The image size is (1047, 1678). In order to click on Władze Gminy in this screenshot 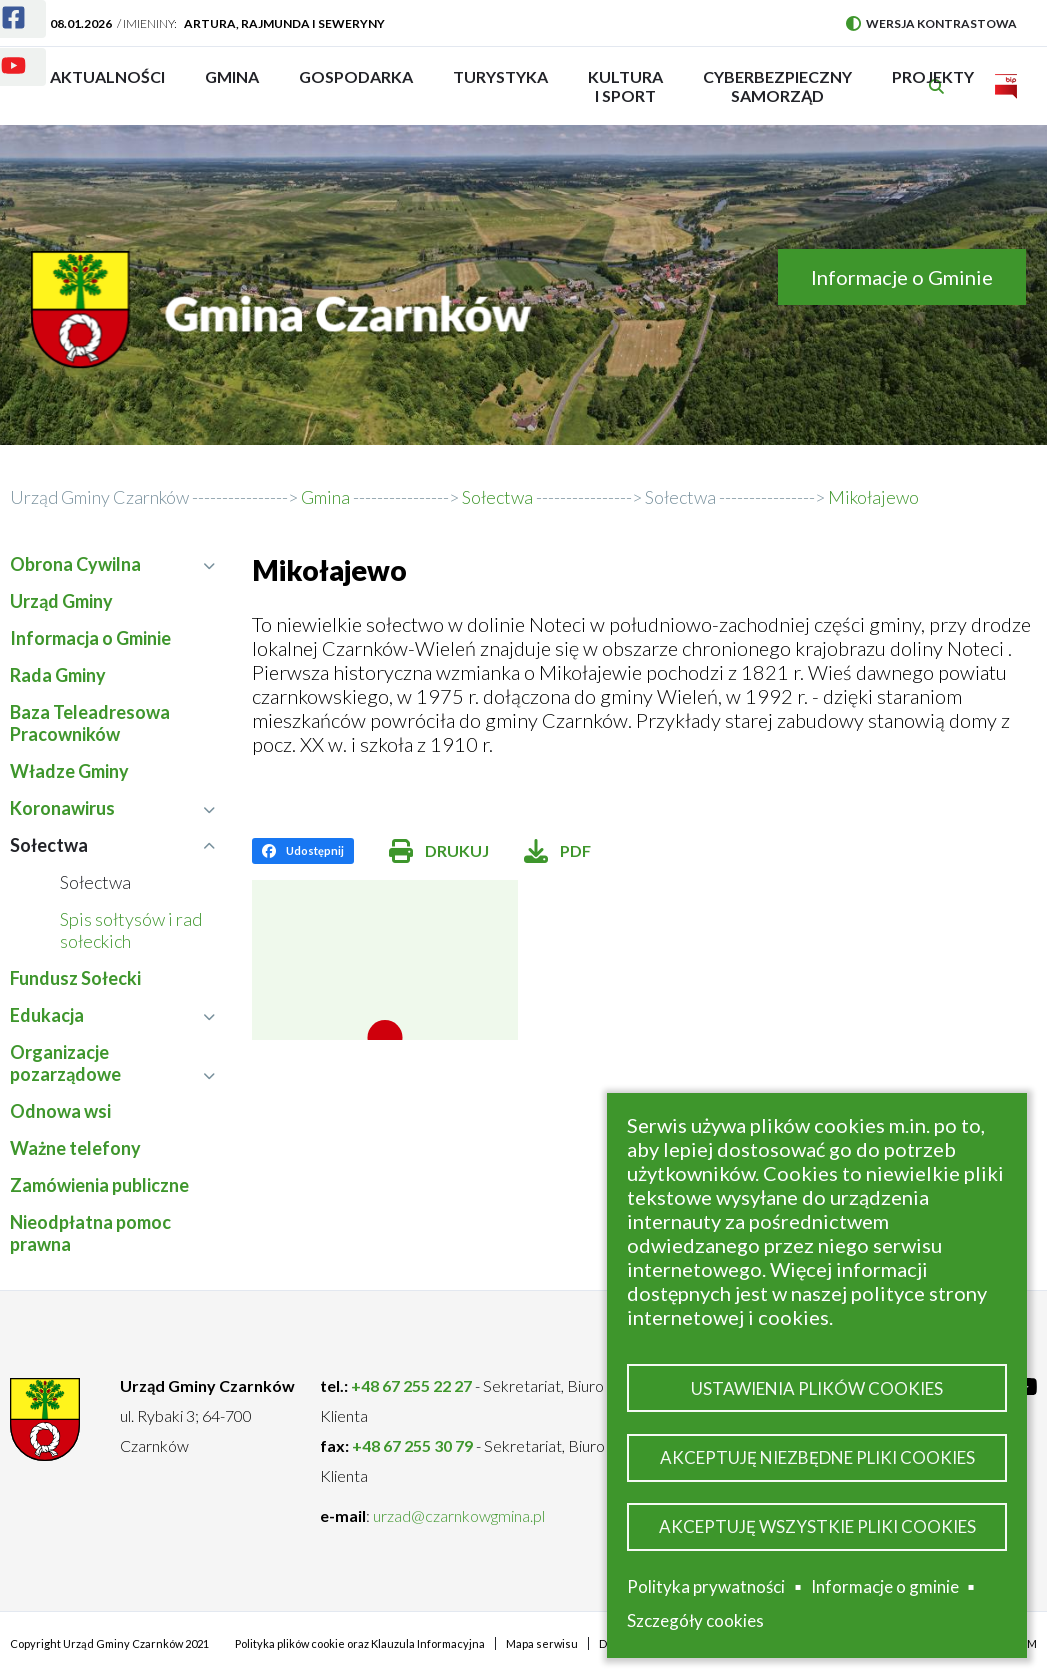, I will do `click(69, 771)`.